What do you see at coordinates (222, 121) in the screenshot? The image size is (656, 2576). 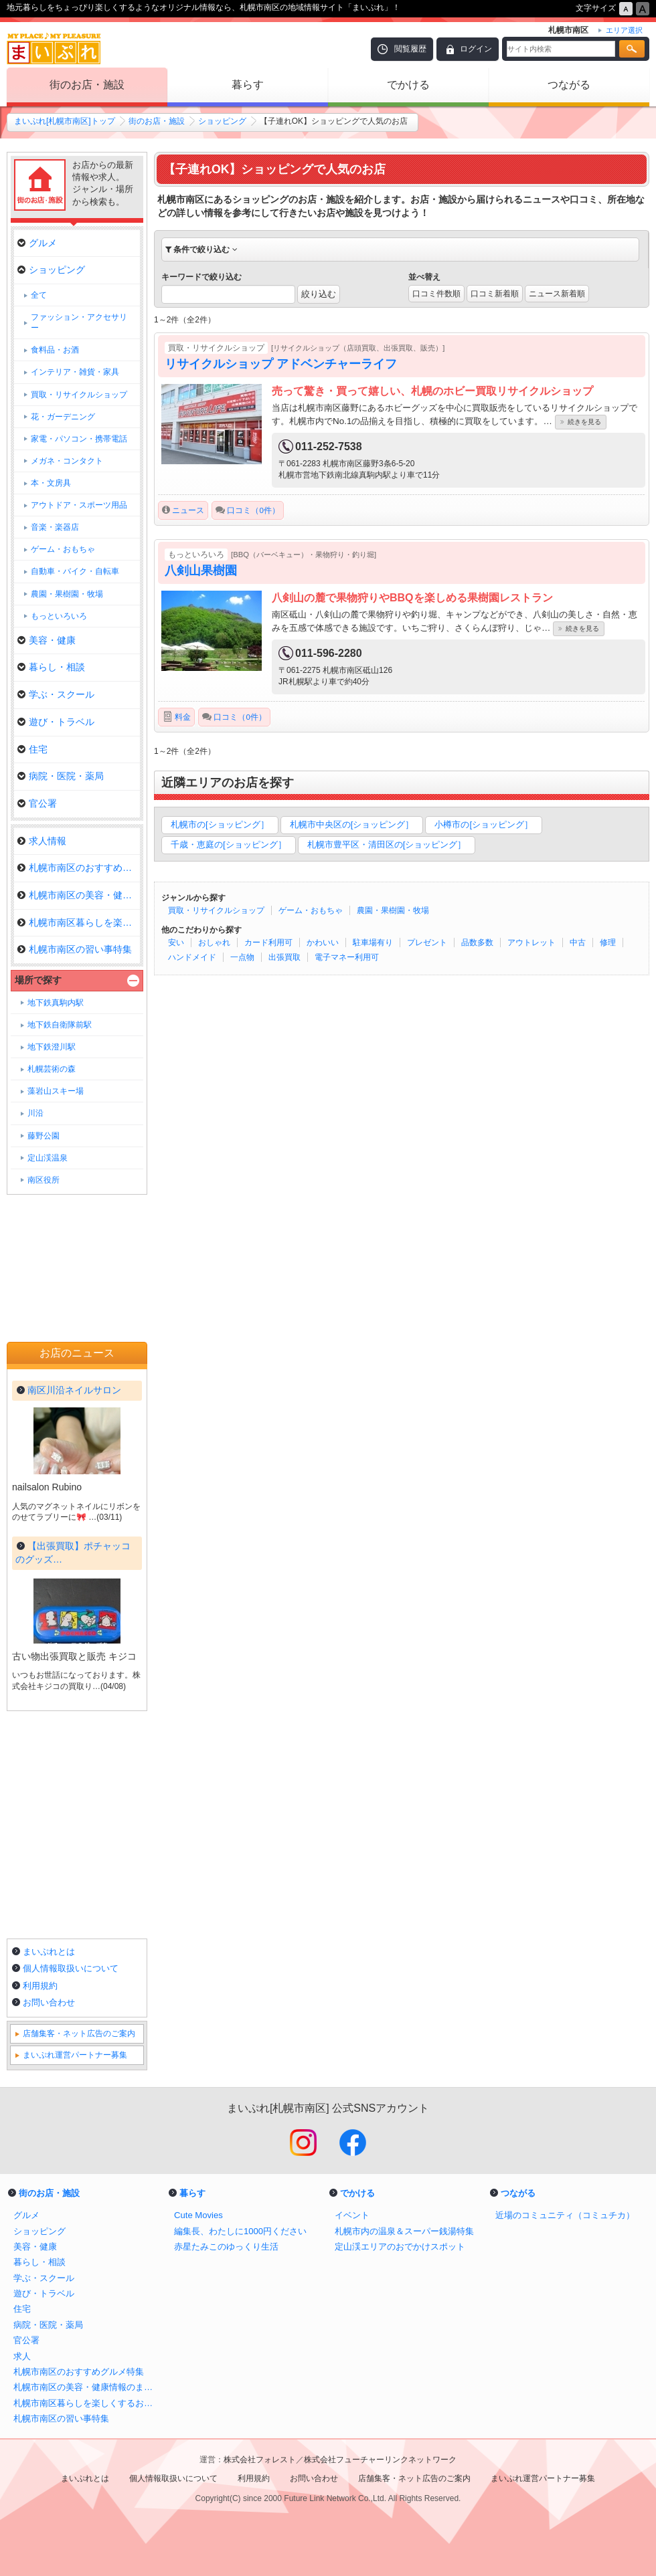 I see `ショッピング` at bounding box center [222, 121].